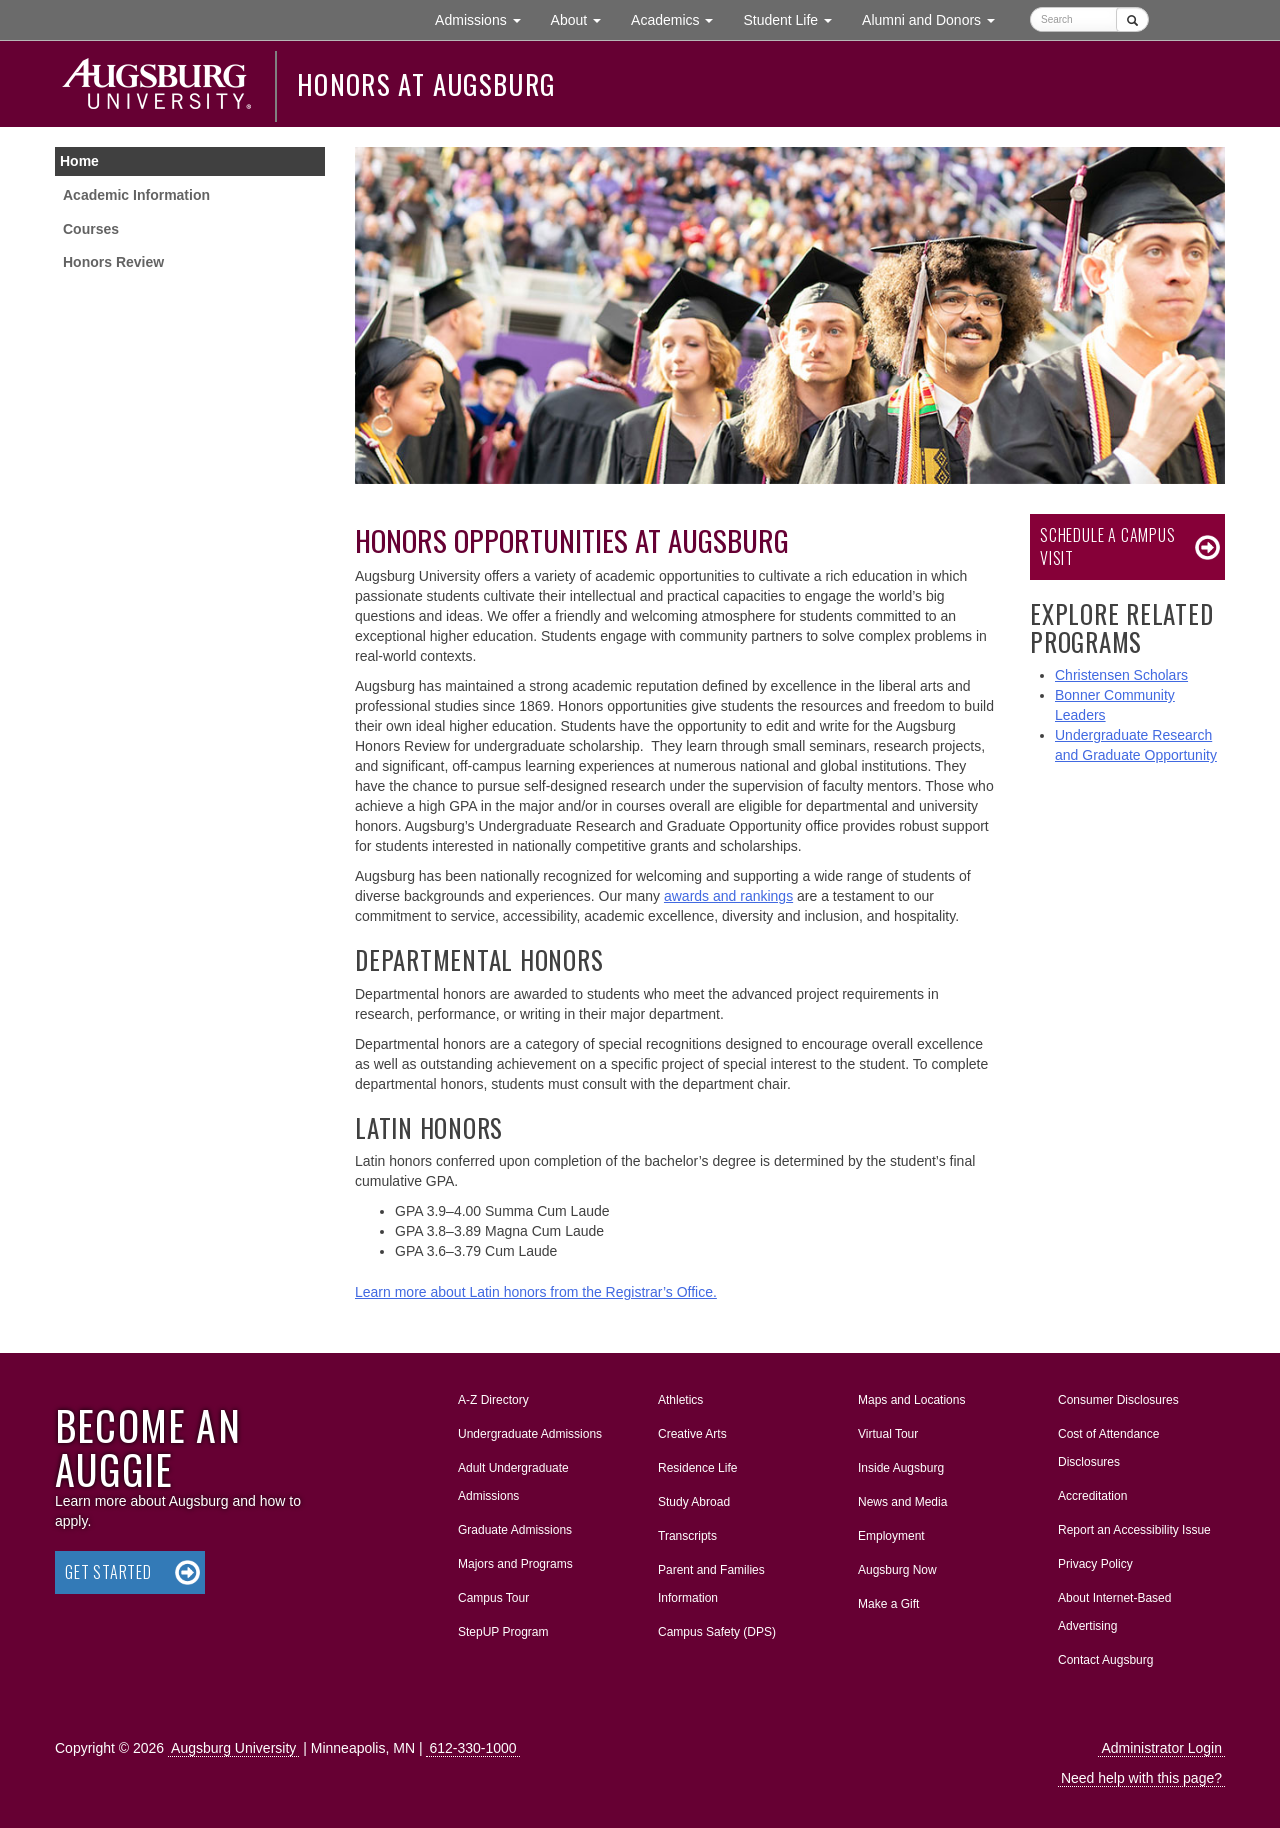  What do you see at coordinates (795, 18) in the screenshot?
I see `Student Life [button]` at bounding box center [795, 18].